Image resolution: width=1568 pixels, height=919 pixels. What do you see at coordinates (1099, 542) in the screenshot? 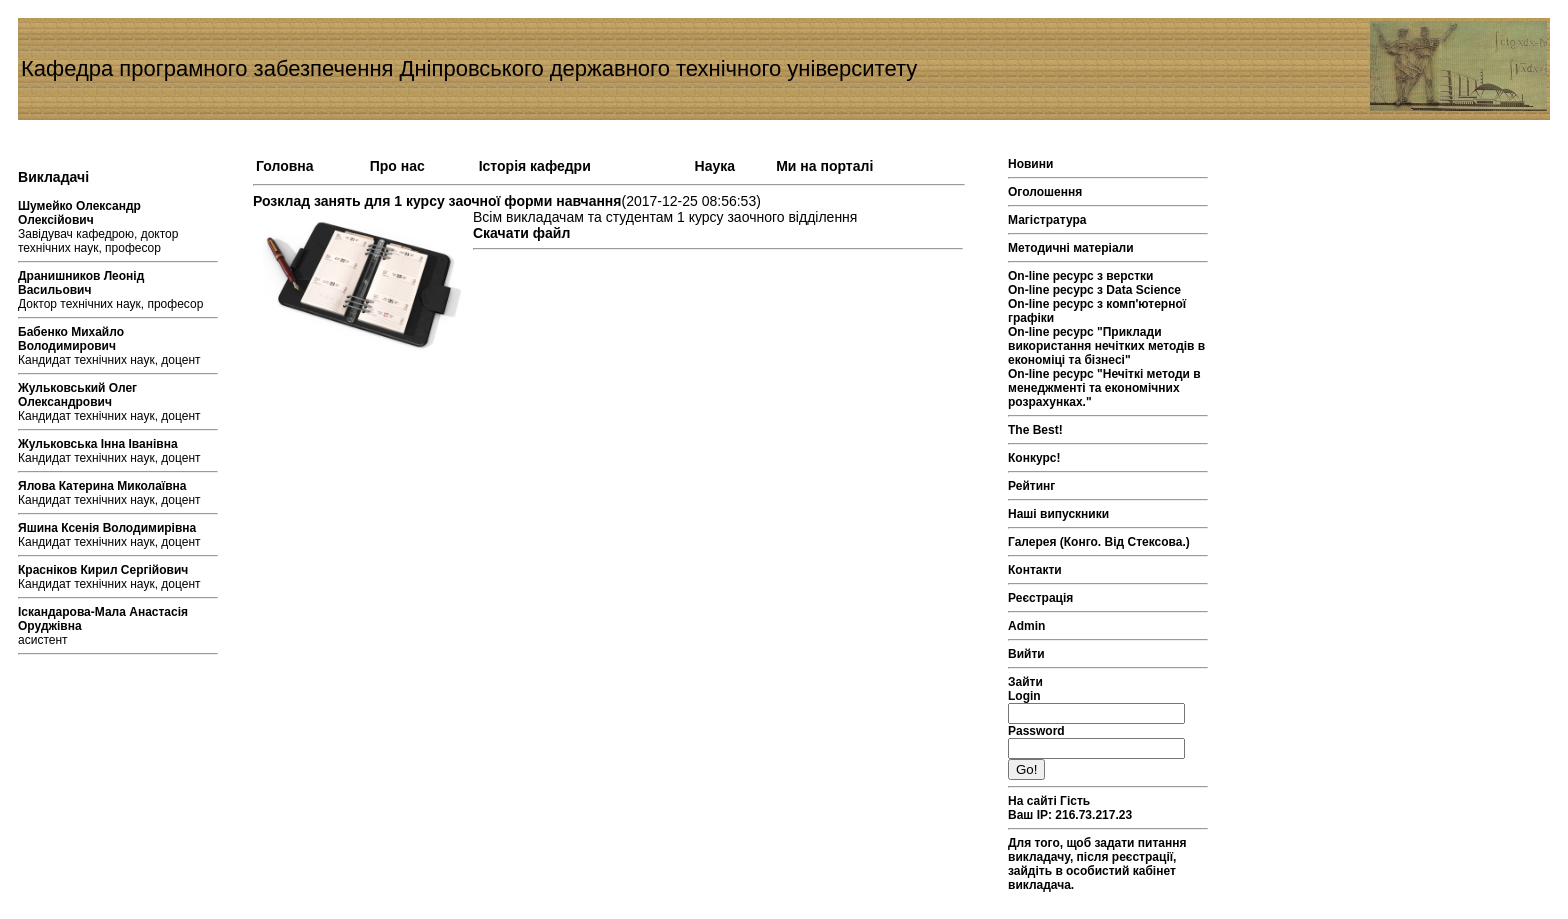
I see `Галерея (Конго. Від Стексова.)` at bounding box center [1099, 542].